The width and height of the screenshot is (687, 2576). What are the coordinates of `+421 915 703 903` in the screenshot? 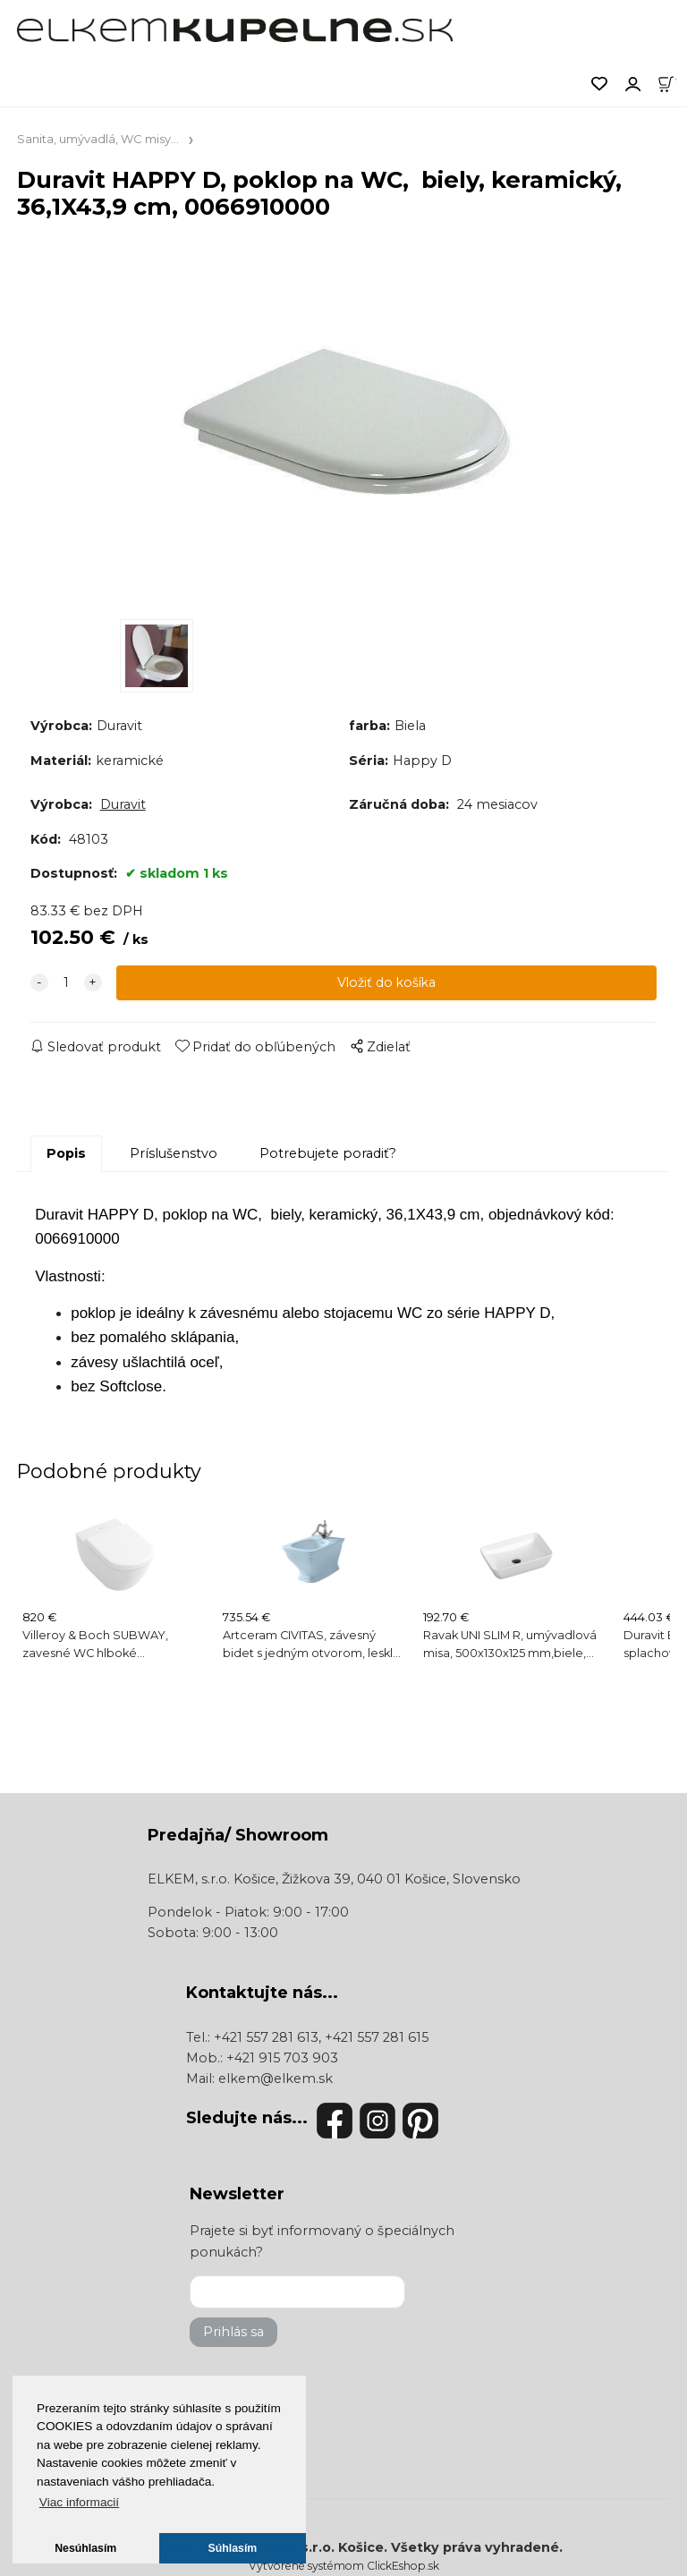 It's located at (282, 2058).